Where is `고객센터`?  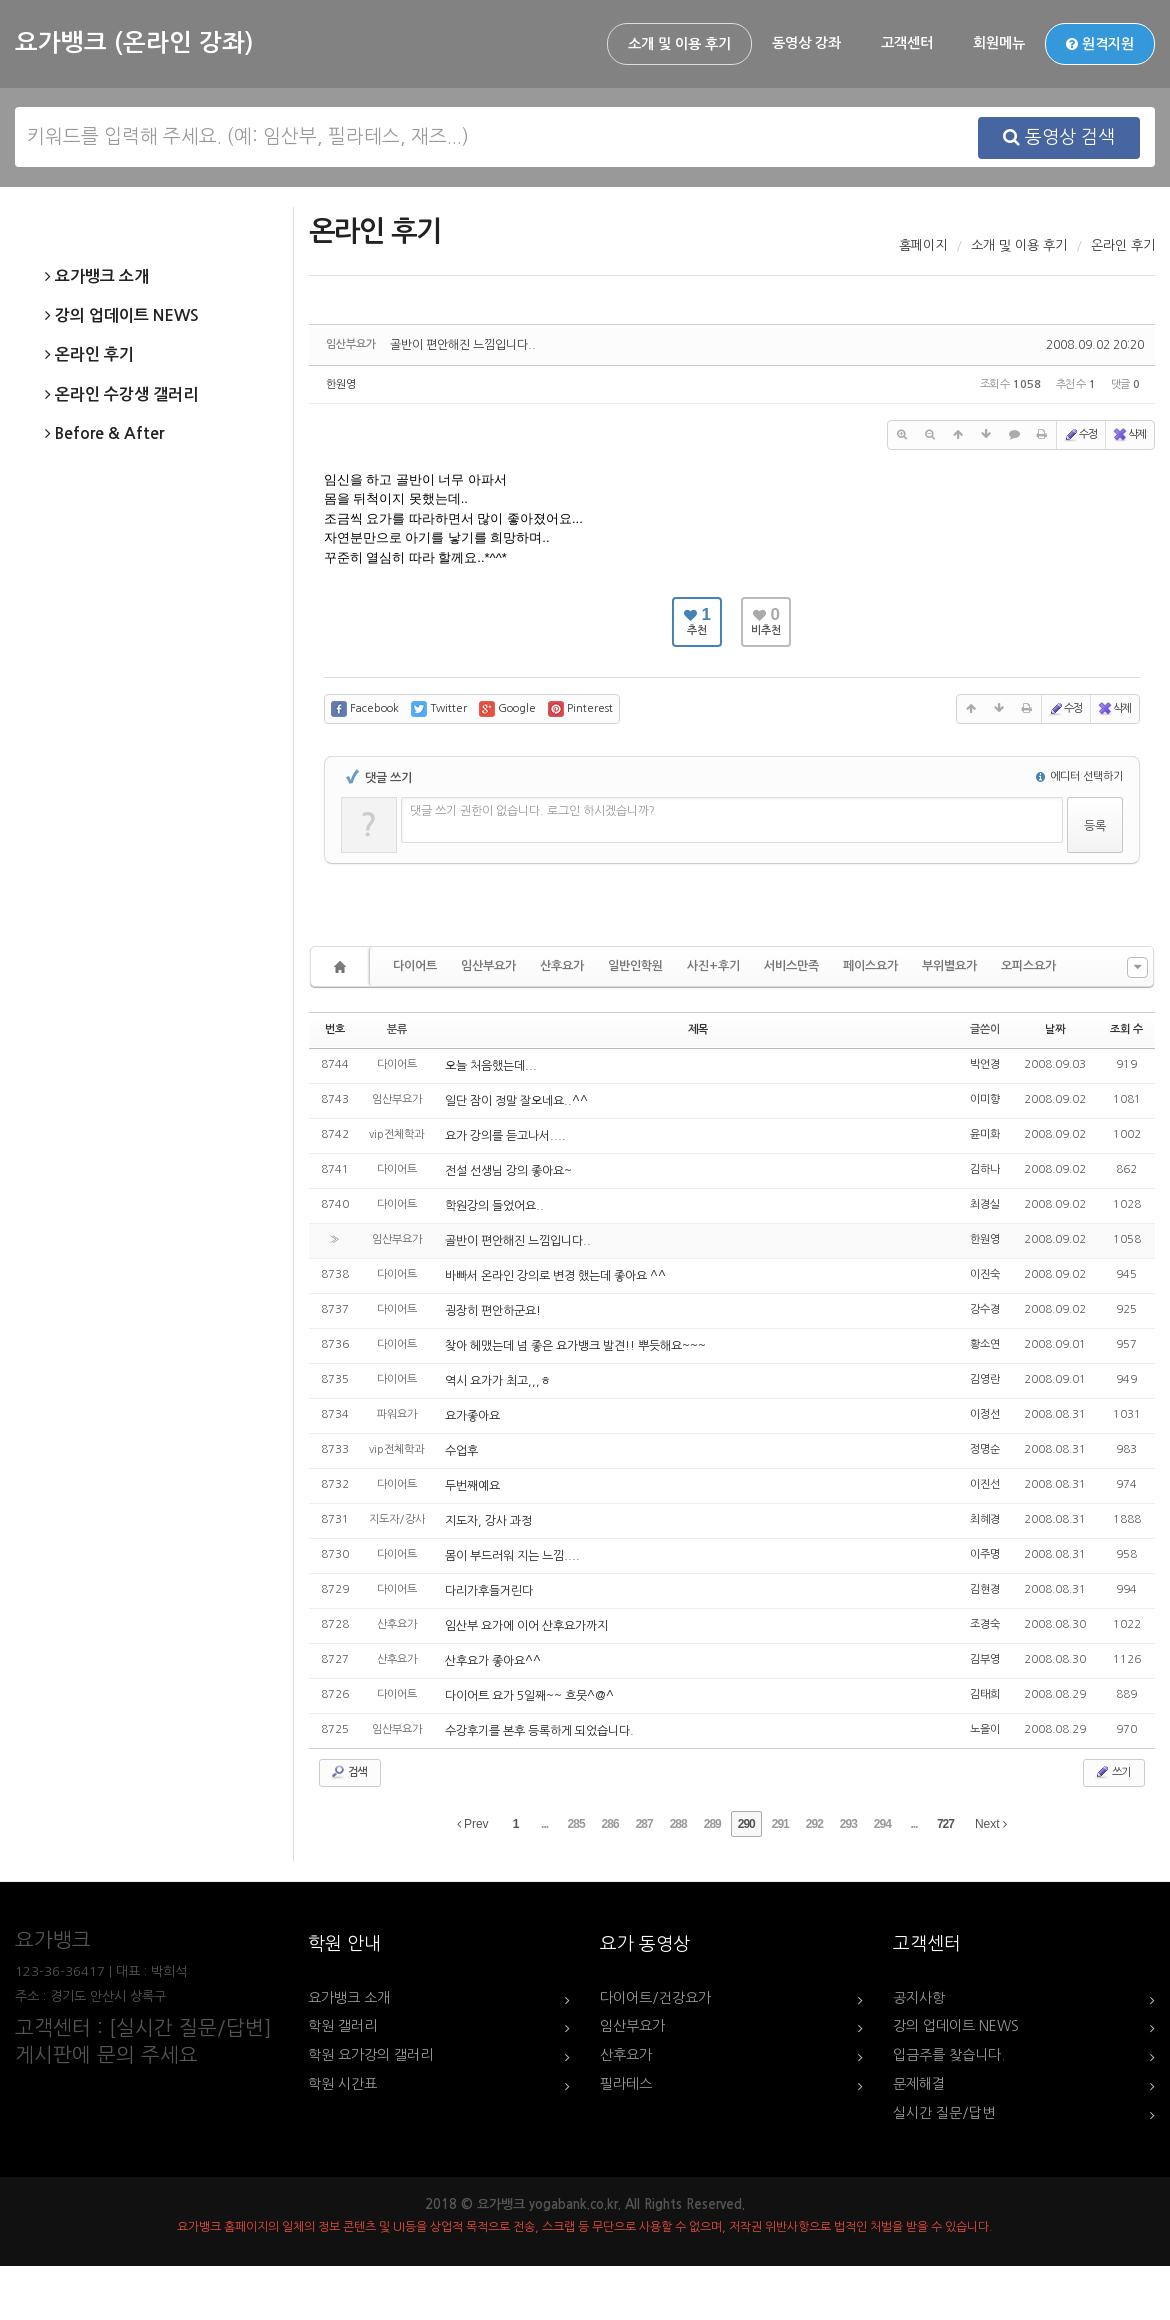
고객센터 is located at coordinates (907, 43).